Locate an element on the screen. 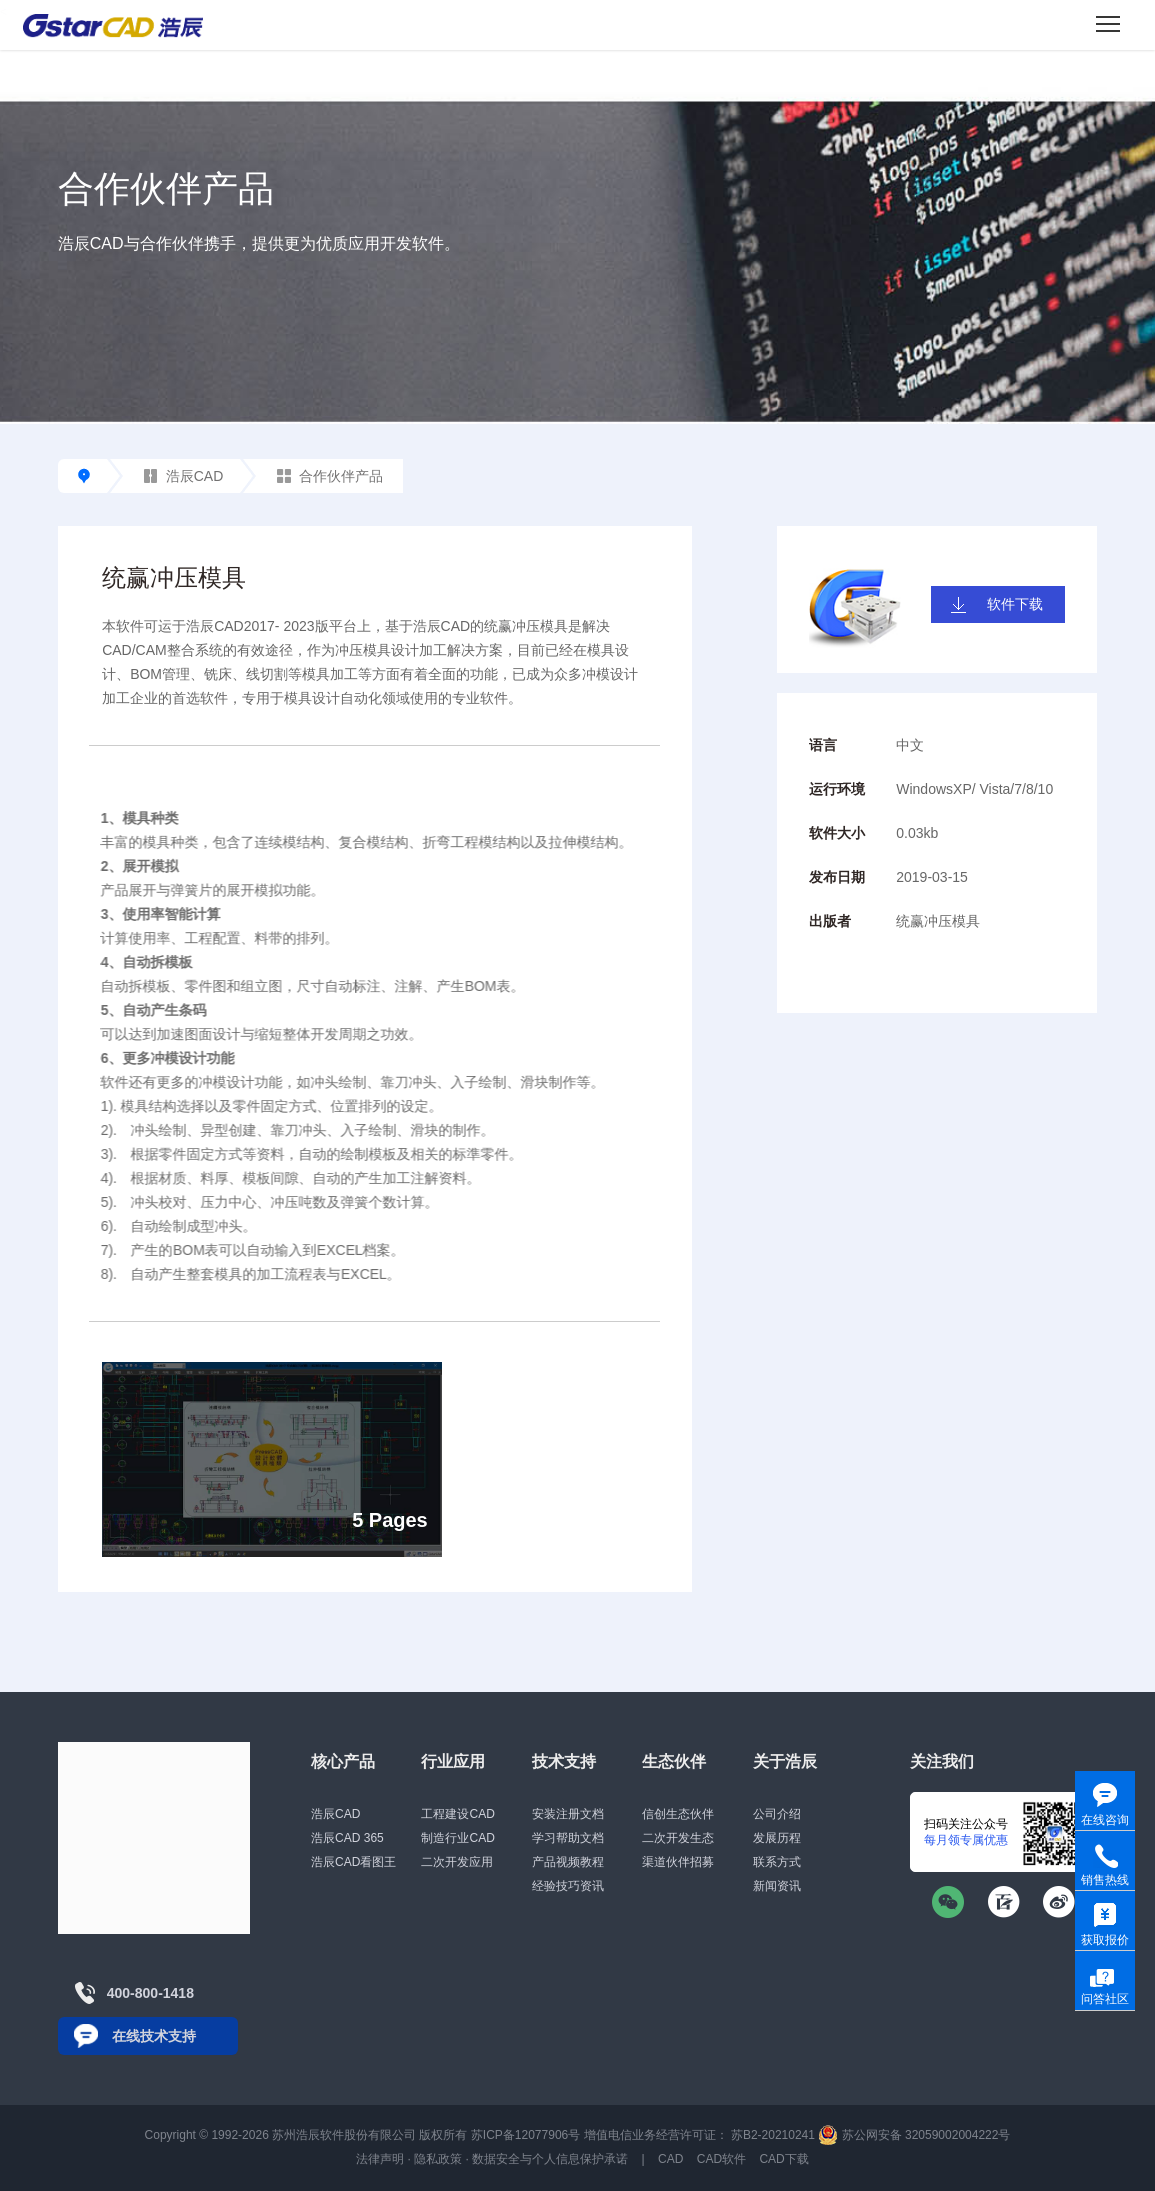  产品视频教程 is located at coordinates (568, 1862).